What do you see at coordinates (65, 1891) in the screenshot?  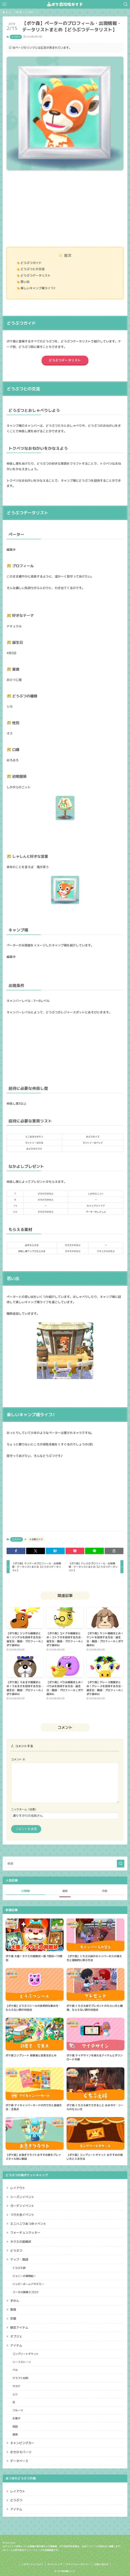 I see `週間 [tab]` at bounding box center [65, 1891].